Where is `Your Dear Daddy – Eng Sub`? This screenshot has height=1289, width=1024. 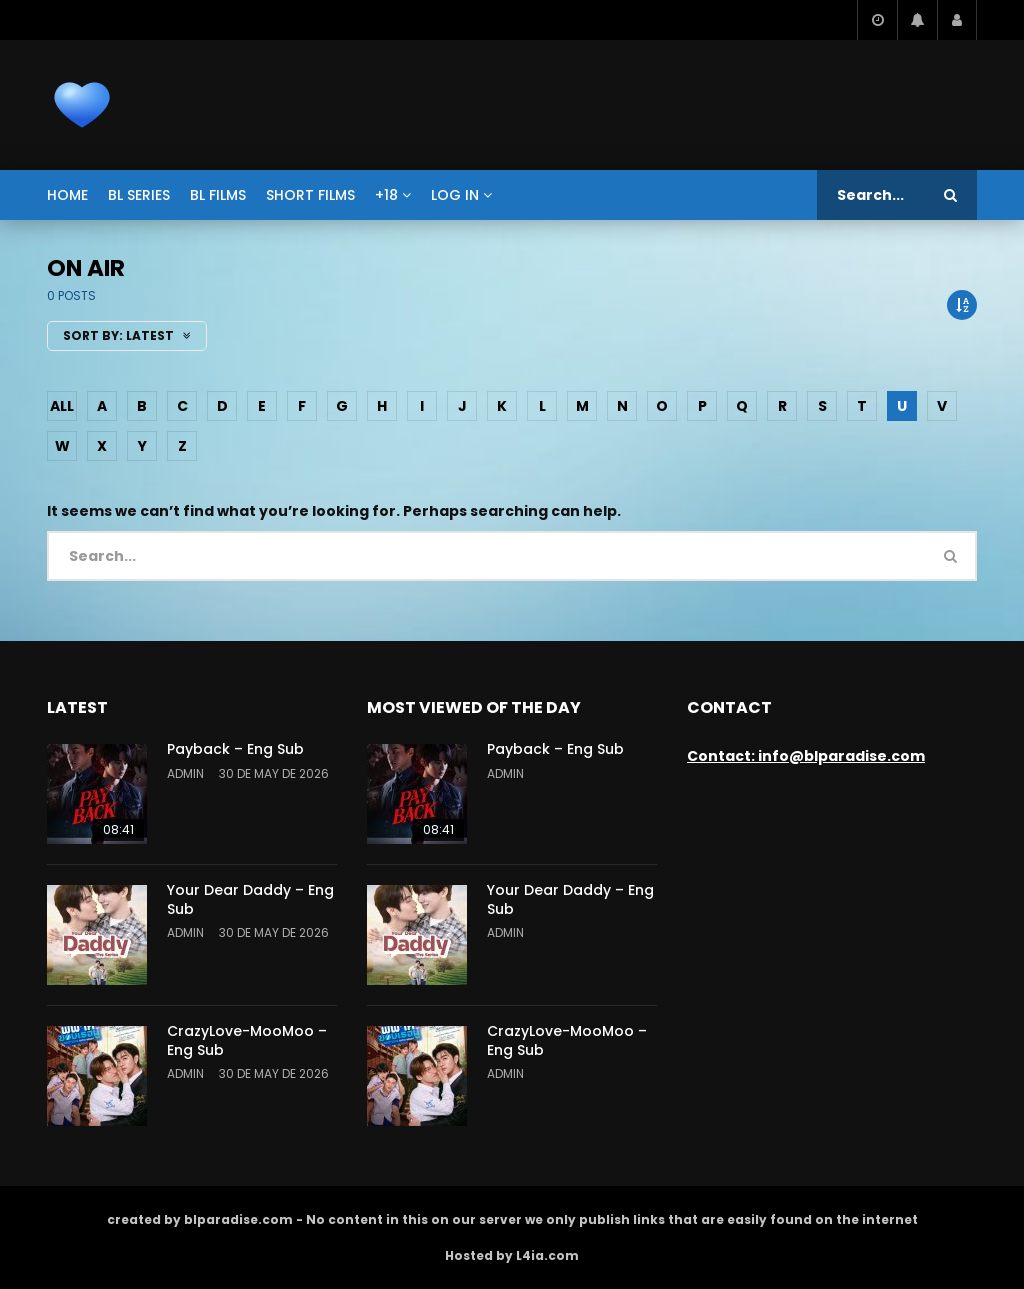 Your Dear Daddy – Eng Sub is located at coordinates (250, 899).